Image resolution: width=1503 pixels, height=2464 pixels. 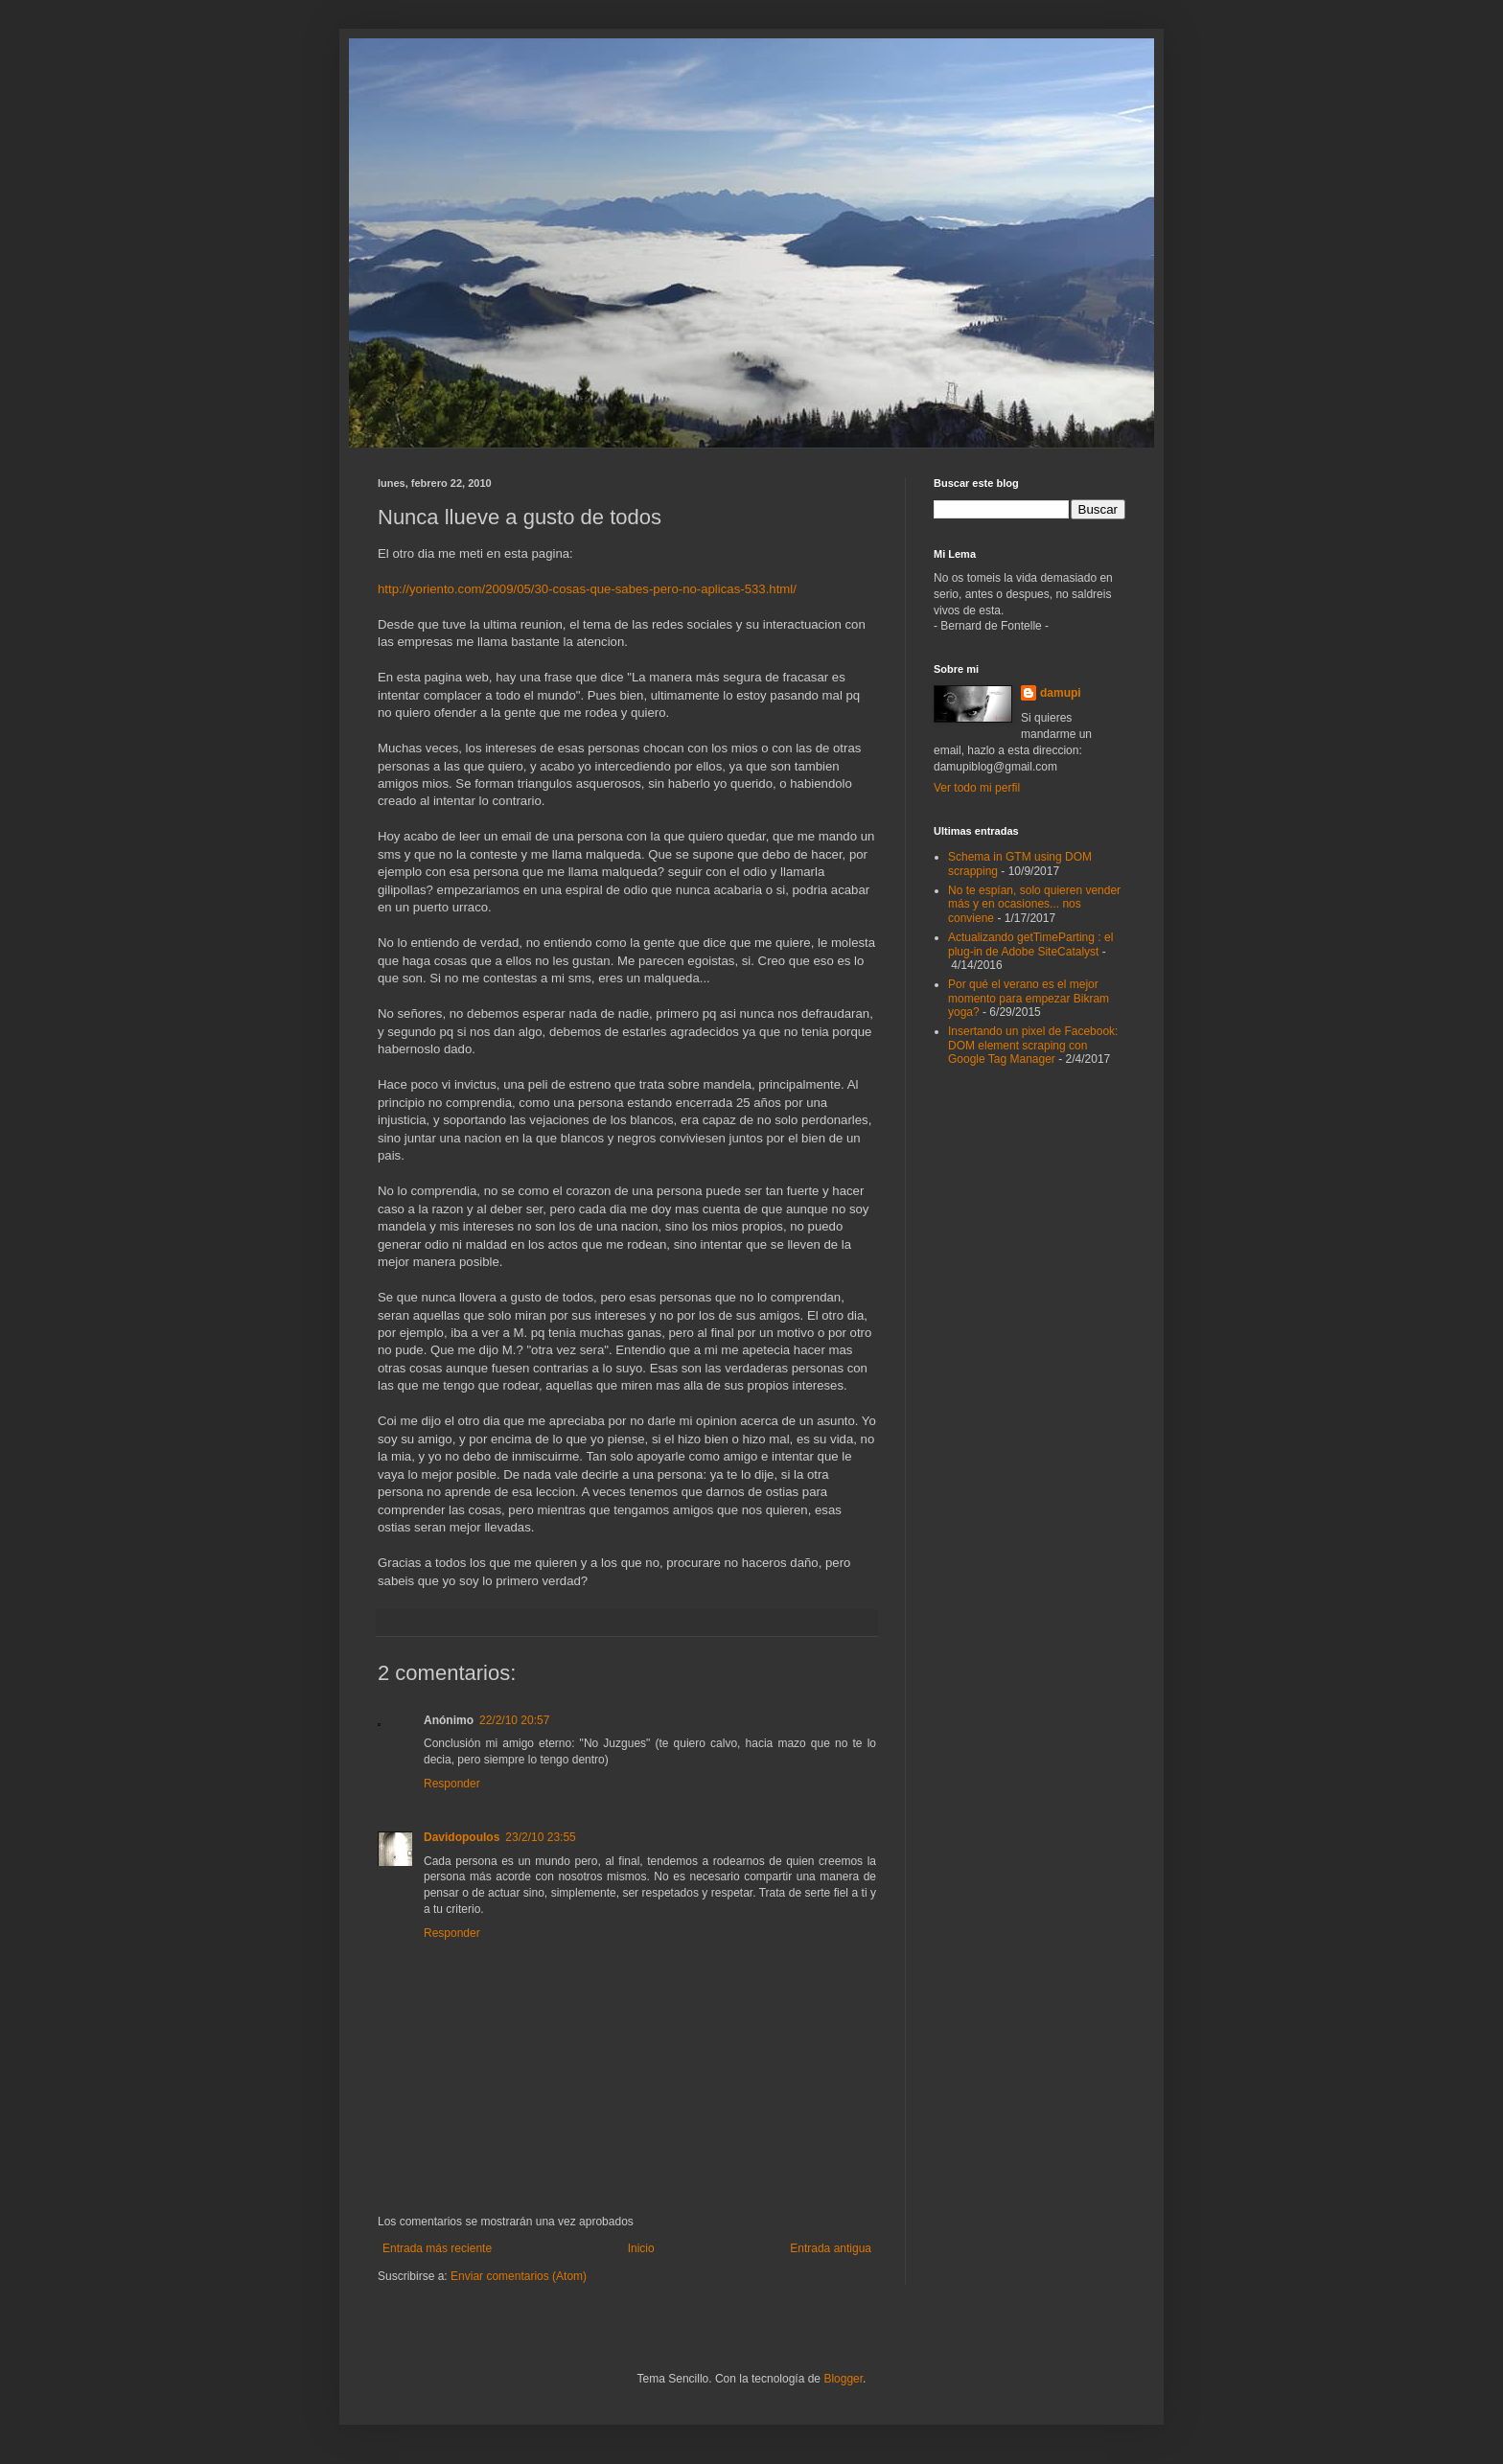 I want to click on http://yoriento.com/2009/05/30-cosas-que-sabes-pero-no-aplicas-533.html/, so click(x=587, y=589).